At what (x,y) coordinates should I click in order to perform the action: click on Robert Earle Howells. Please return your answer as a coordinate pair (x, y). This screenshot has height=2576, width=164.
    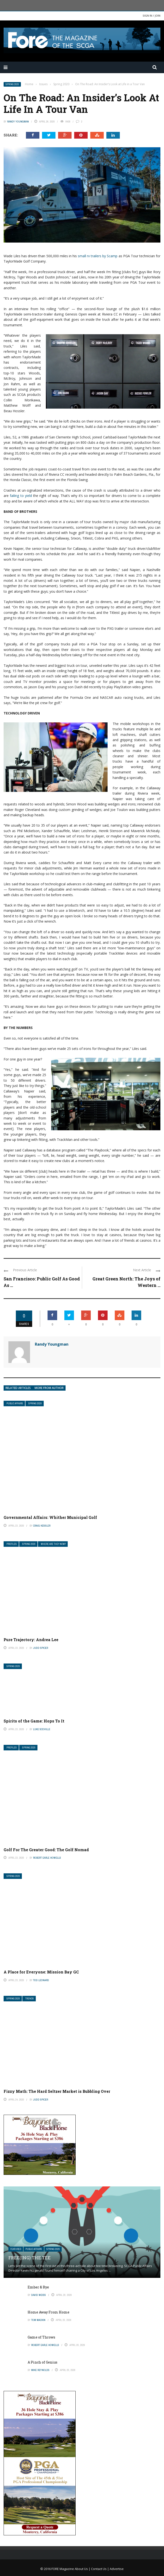
    Looking at the image, I should click on (47, 1857).